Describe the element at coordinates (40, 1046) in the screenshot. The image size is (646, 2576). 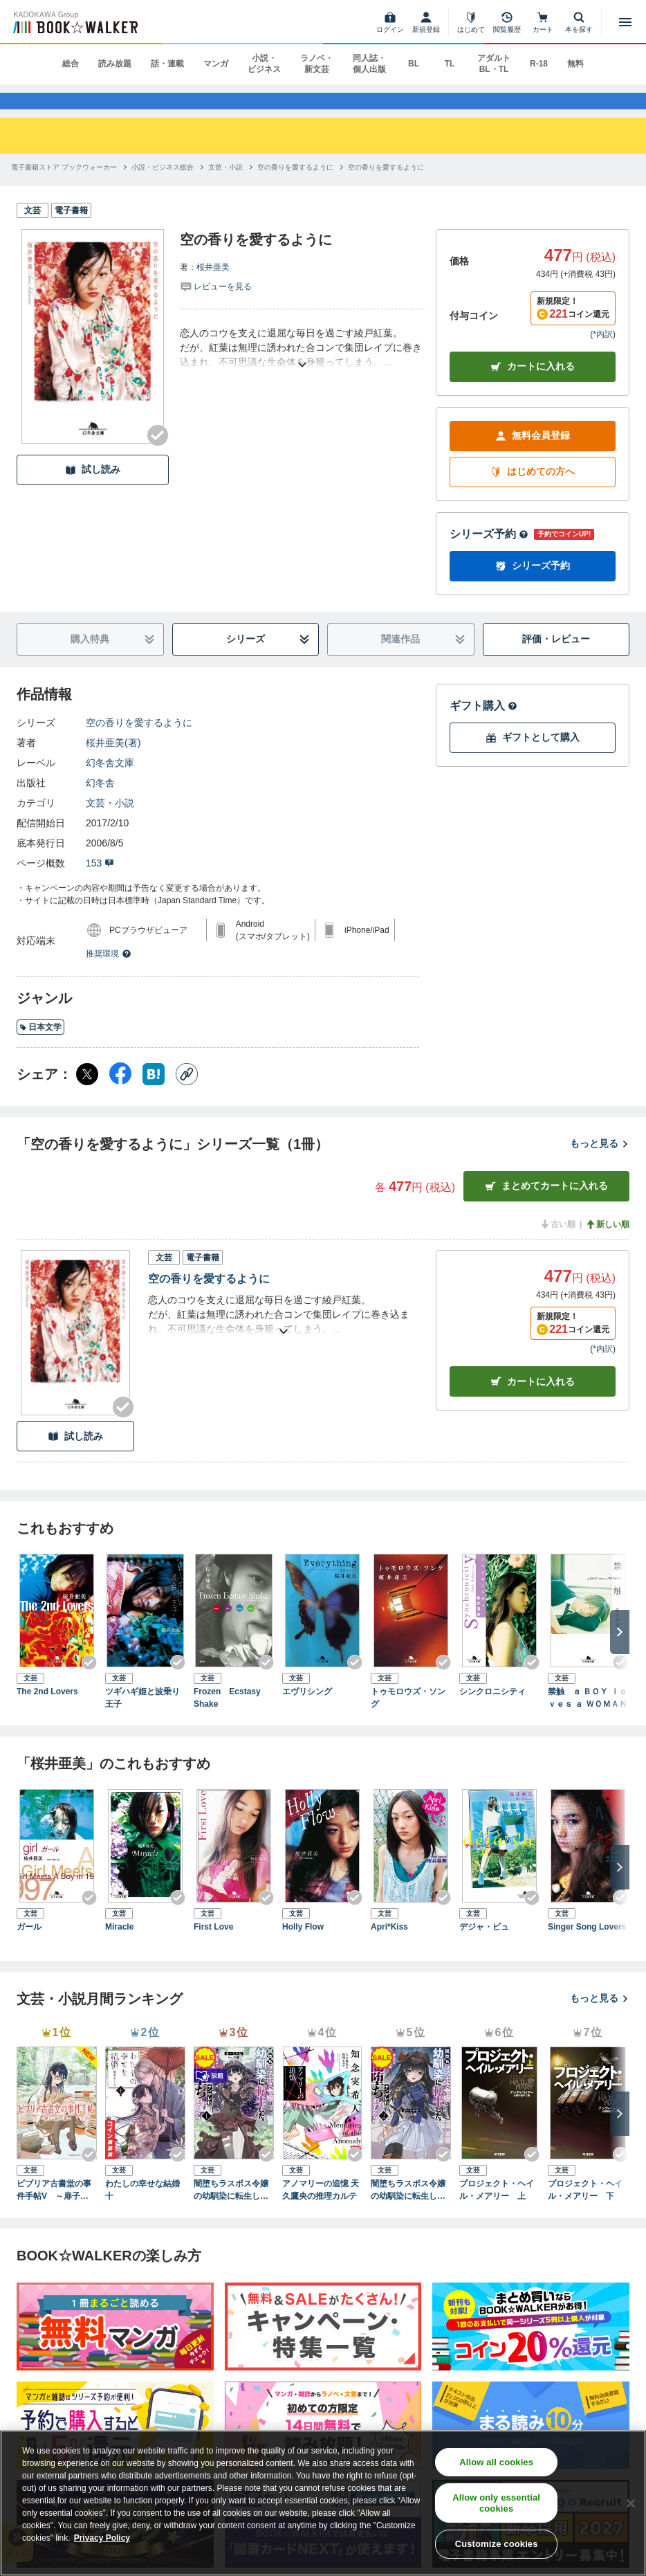
I see `日本文学` at that location.